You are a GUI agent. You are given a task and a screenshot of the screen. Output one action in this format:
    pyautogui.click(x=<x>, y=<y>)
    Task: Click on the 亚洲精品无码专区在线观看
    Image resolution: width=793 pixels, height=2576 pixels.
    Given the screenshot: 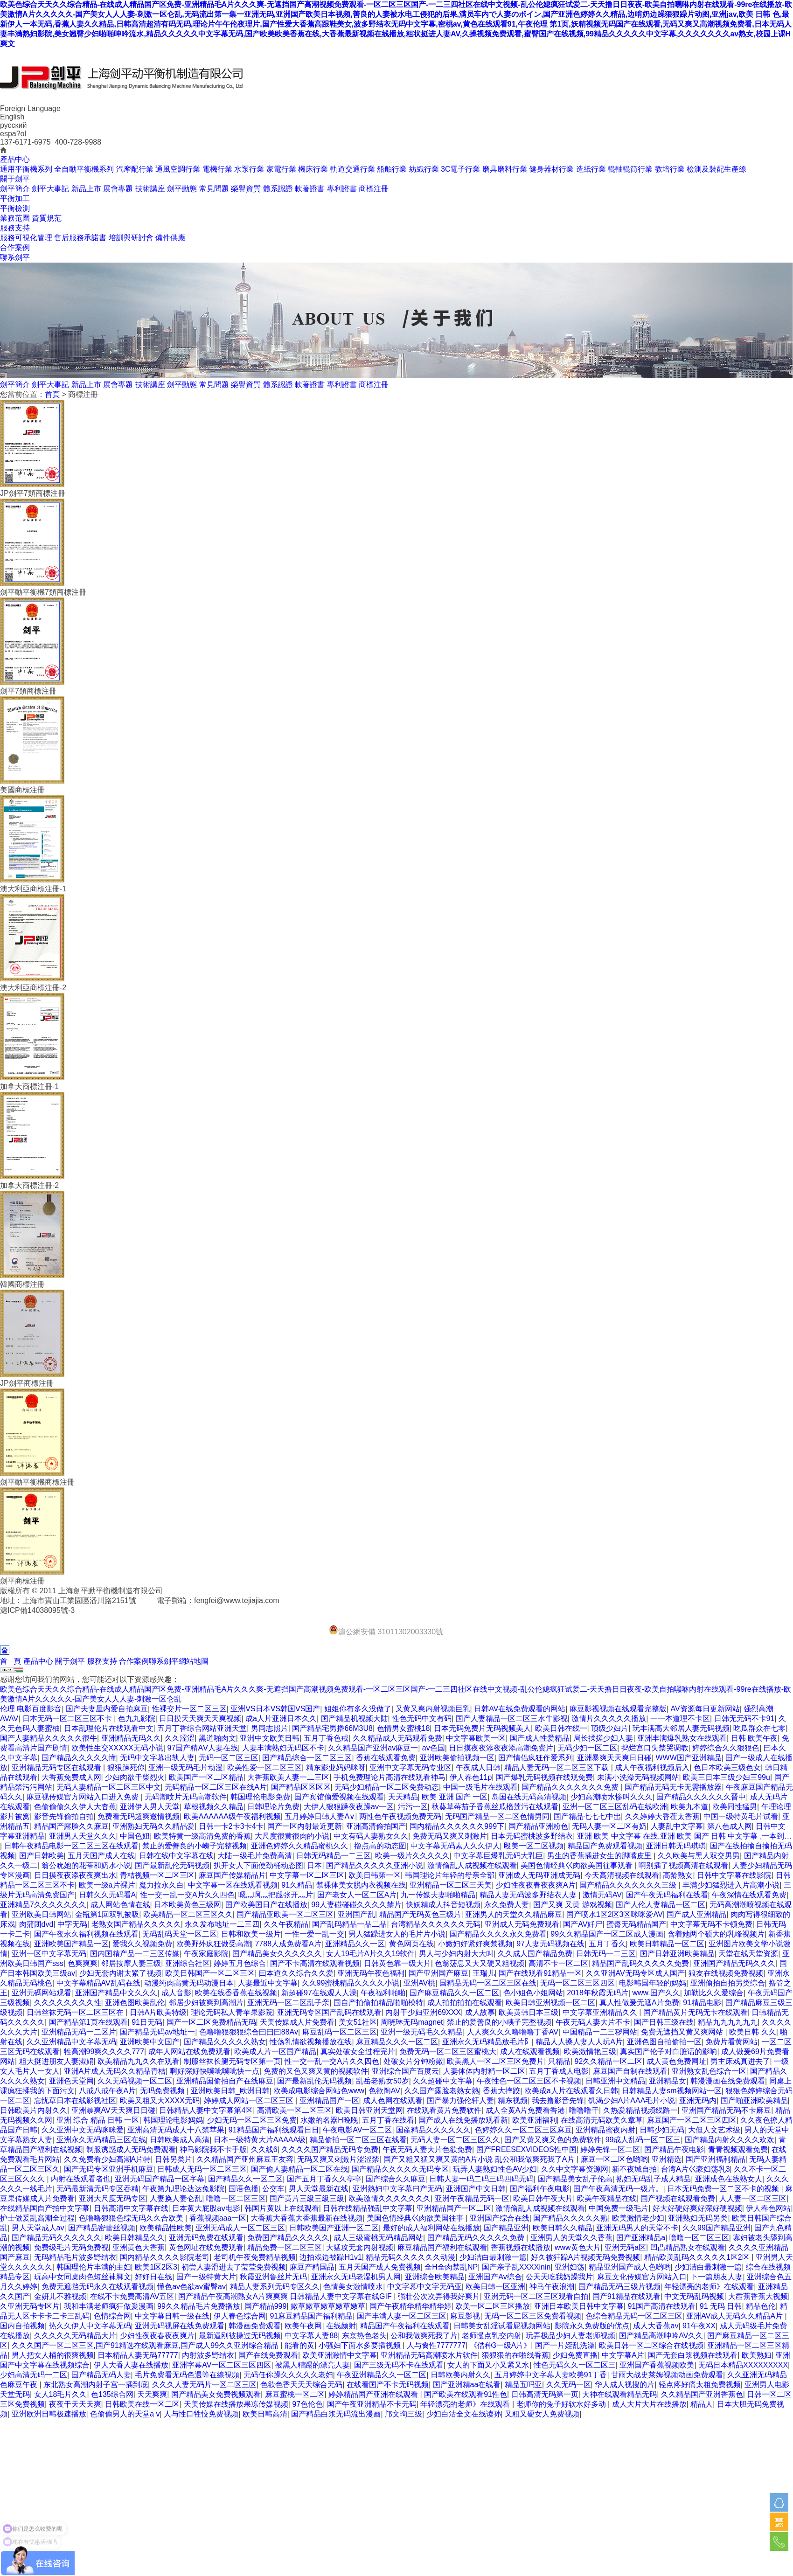 What is the action you would take?
    pyautogui.click(x=57, y=1767)
    